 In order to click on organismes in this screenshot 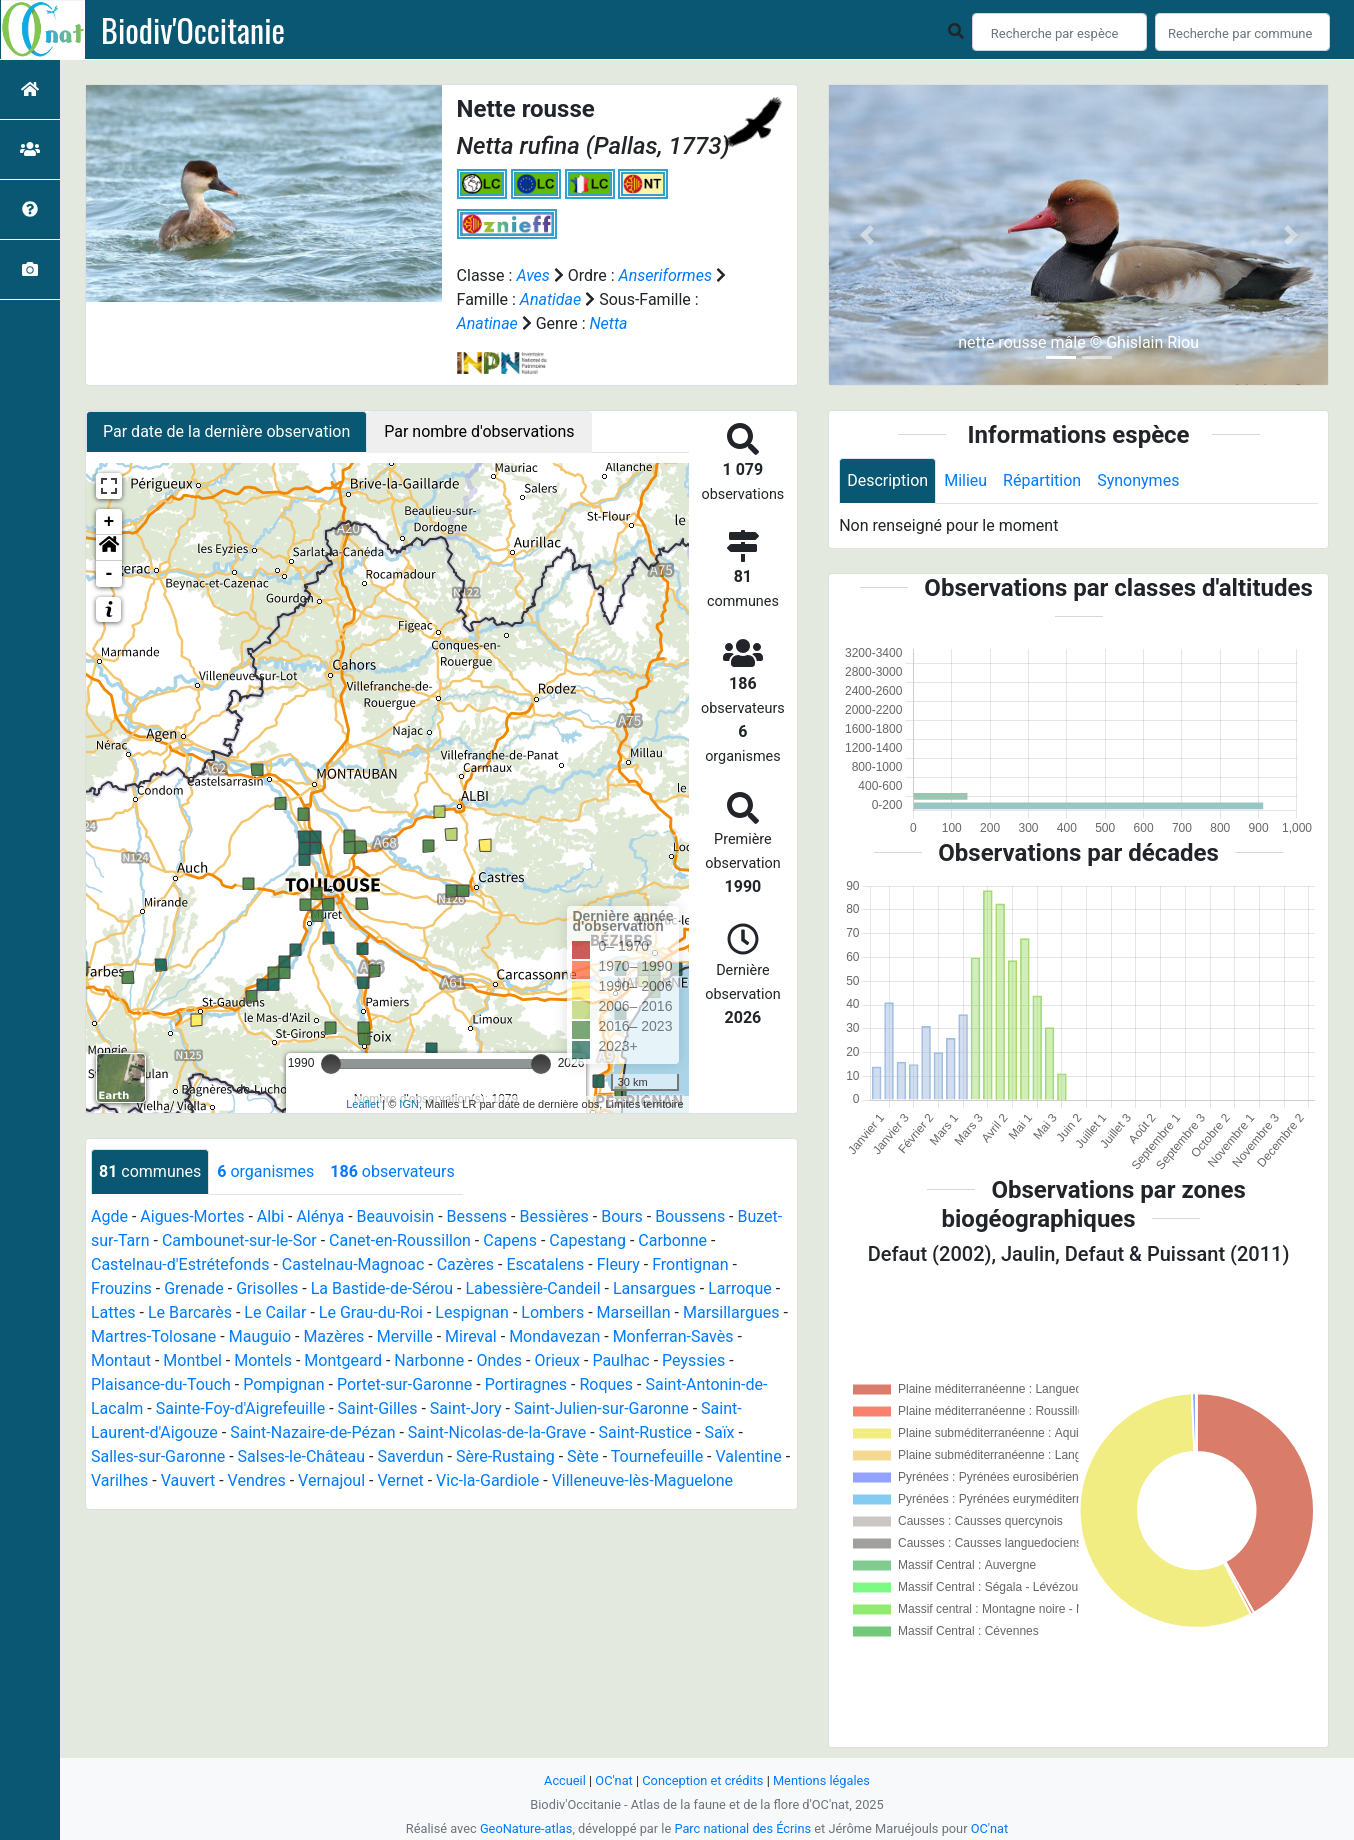, I will do `click(265, 1171)`.